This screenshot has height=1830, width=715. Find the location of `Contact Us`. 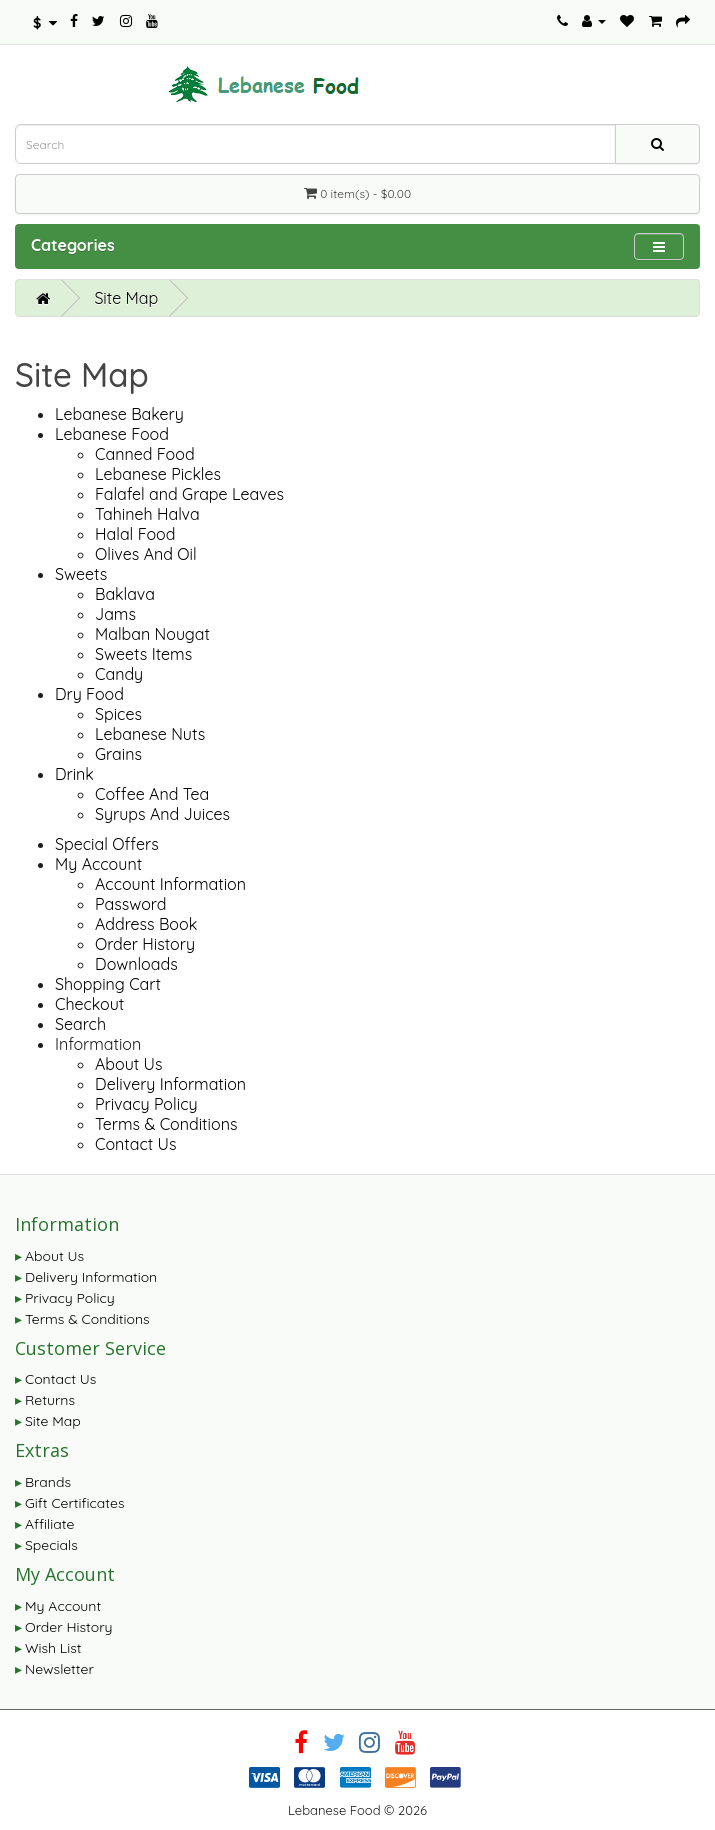

Contact Us is located at coordinates (135, 1144).